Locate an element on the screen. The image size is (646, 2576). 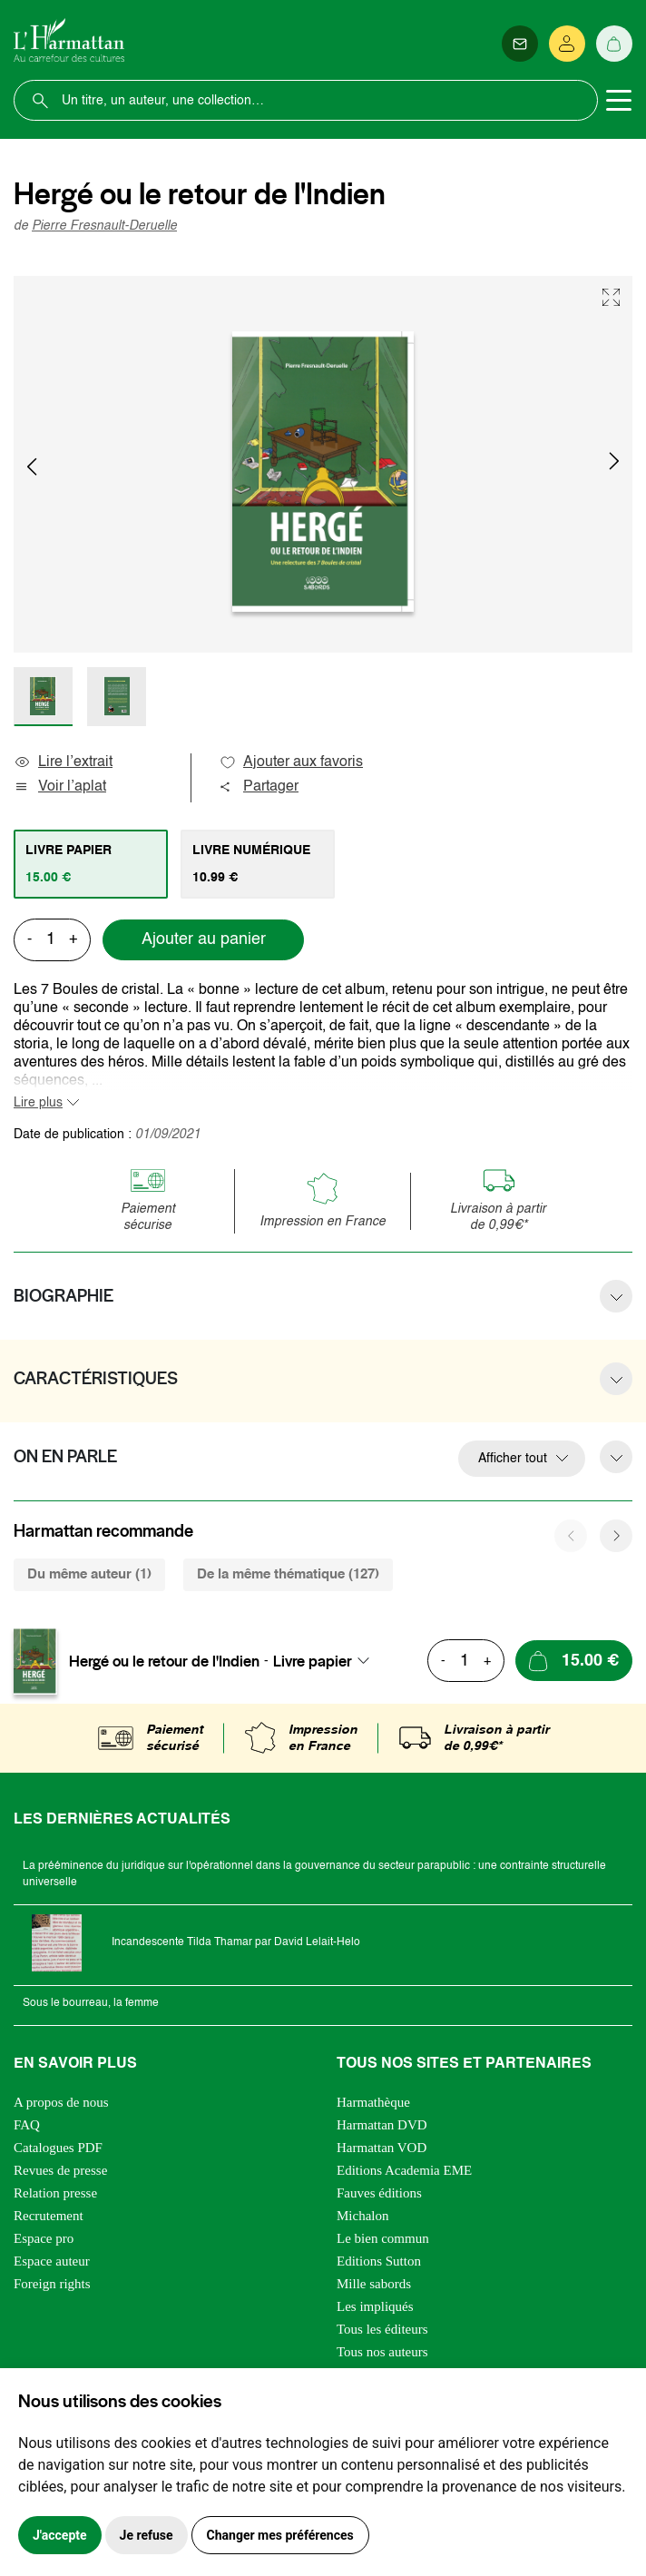
Catalogues PDF is located at coordinates (58, 2147).